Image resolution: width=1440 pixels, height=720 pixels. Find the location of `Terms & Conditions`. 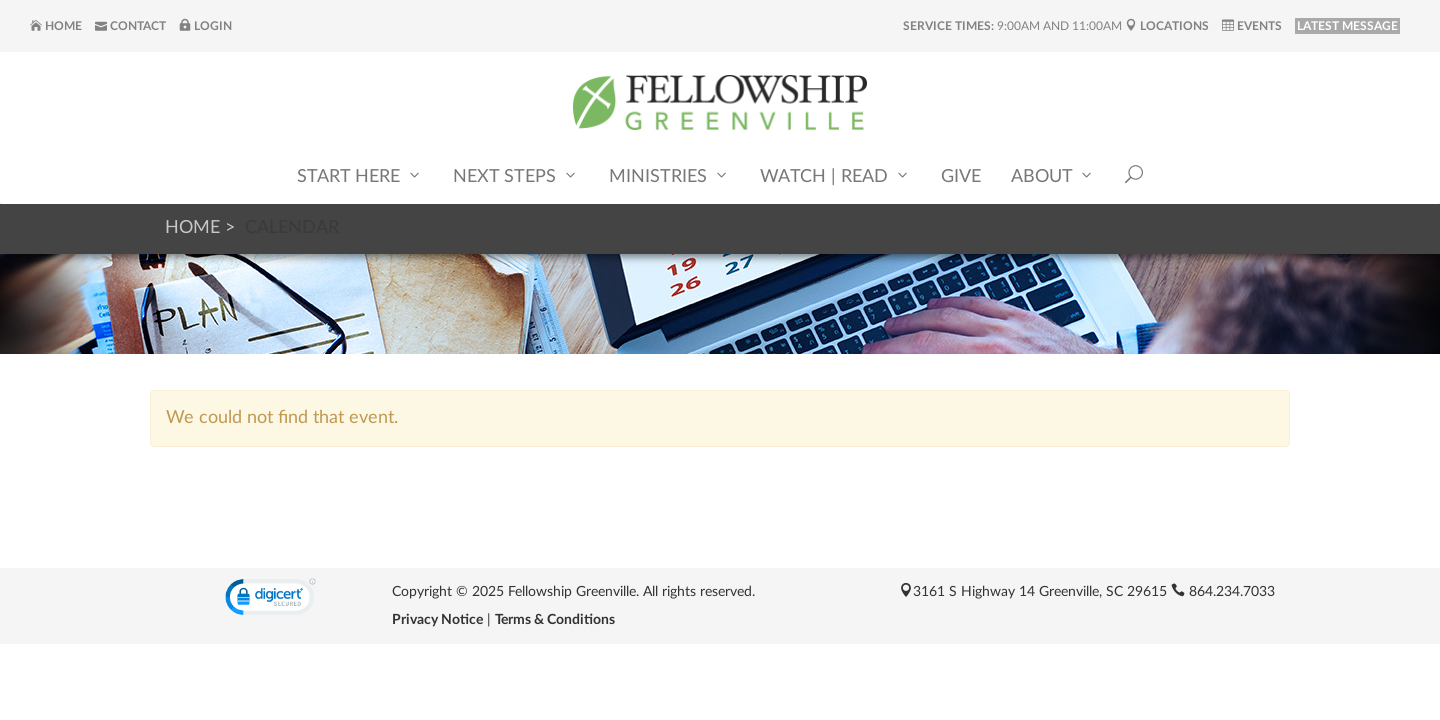

Terms & Conditions is located at coordinates (555, 620).